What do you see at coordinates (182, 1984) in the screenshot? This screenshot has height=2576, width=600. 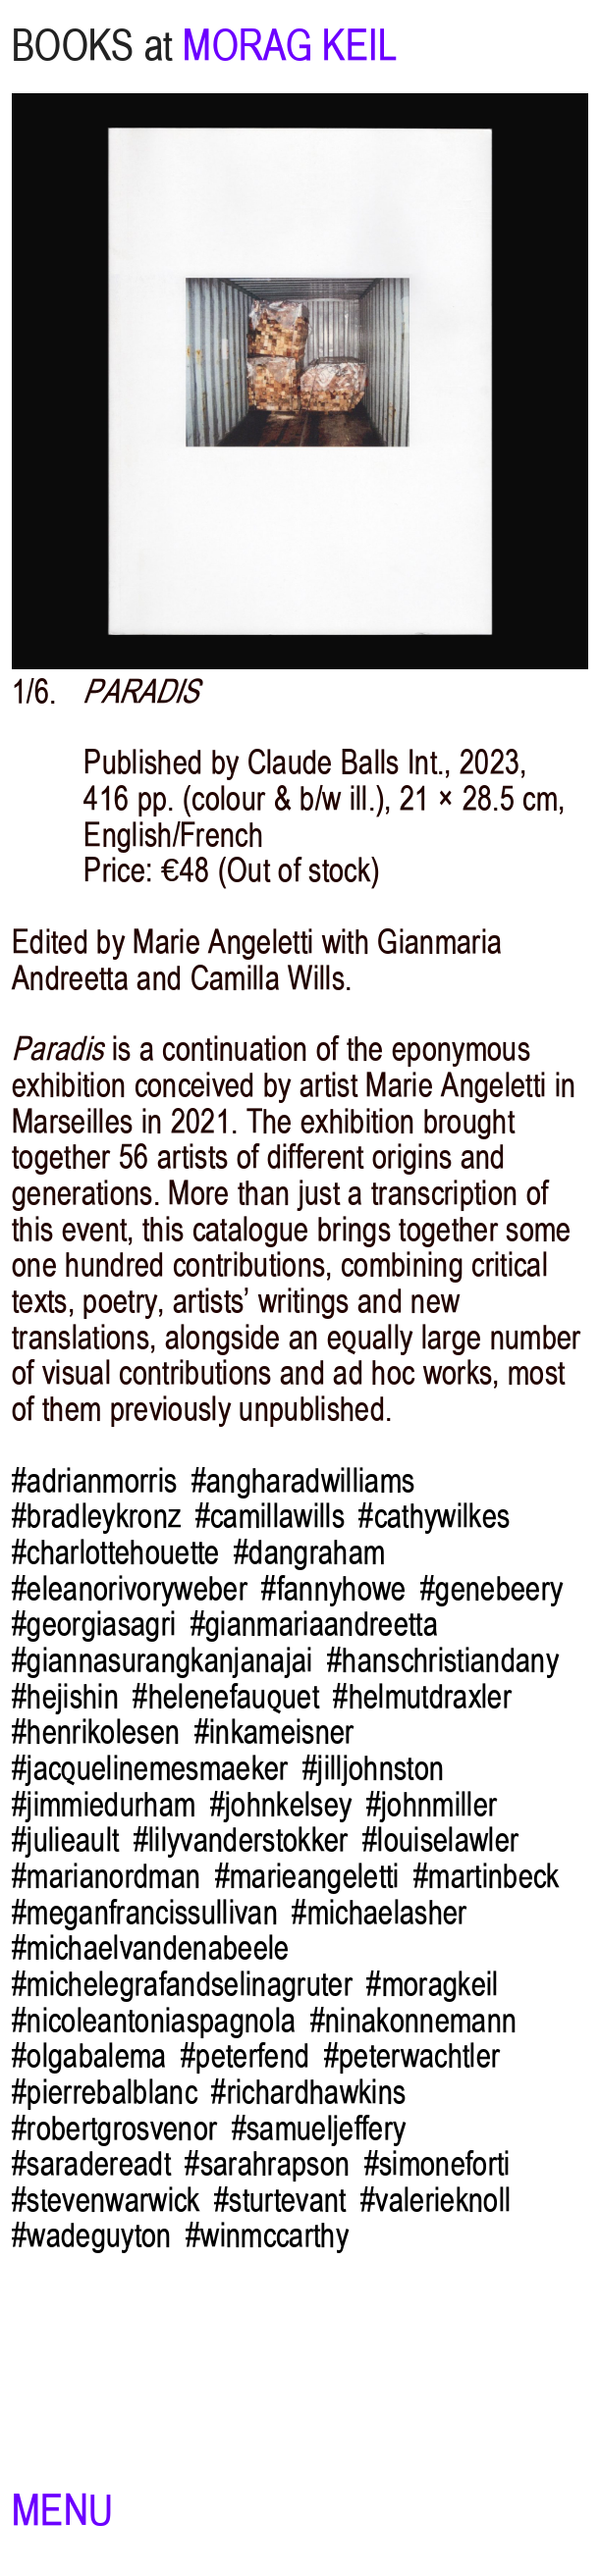 I see `#michelegrafandselinagruter` at bounding box center [182, 1984].